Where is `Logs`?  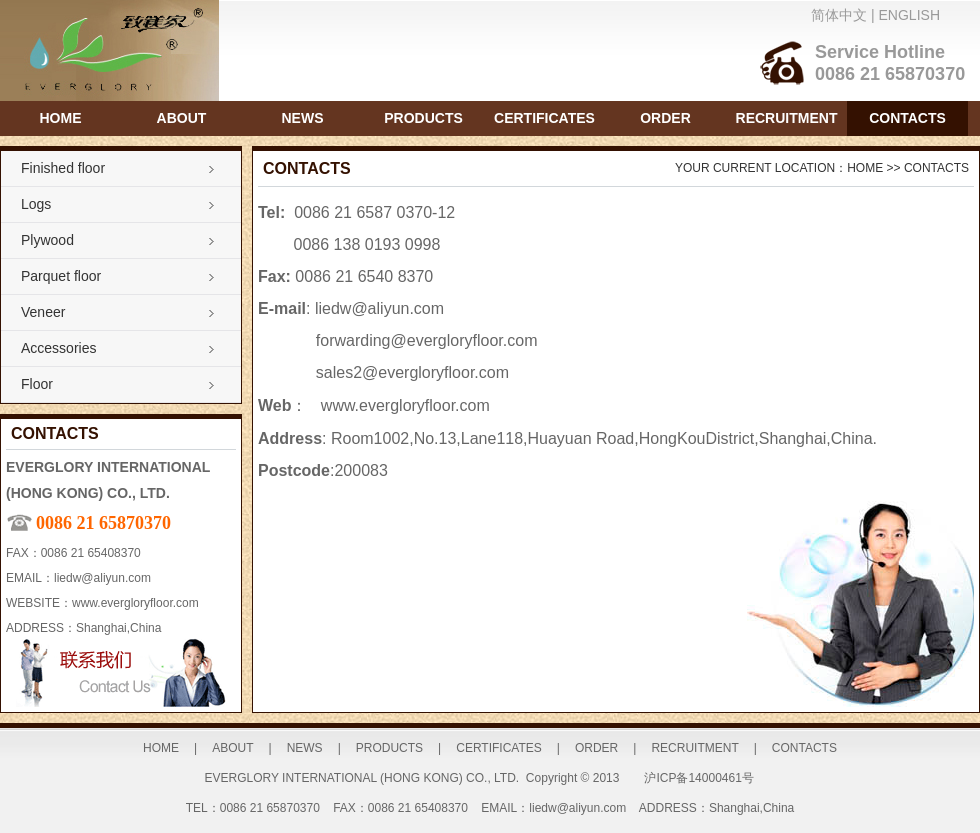 Logs is located at coordinates (36, 204).